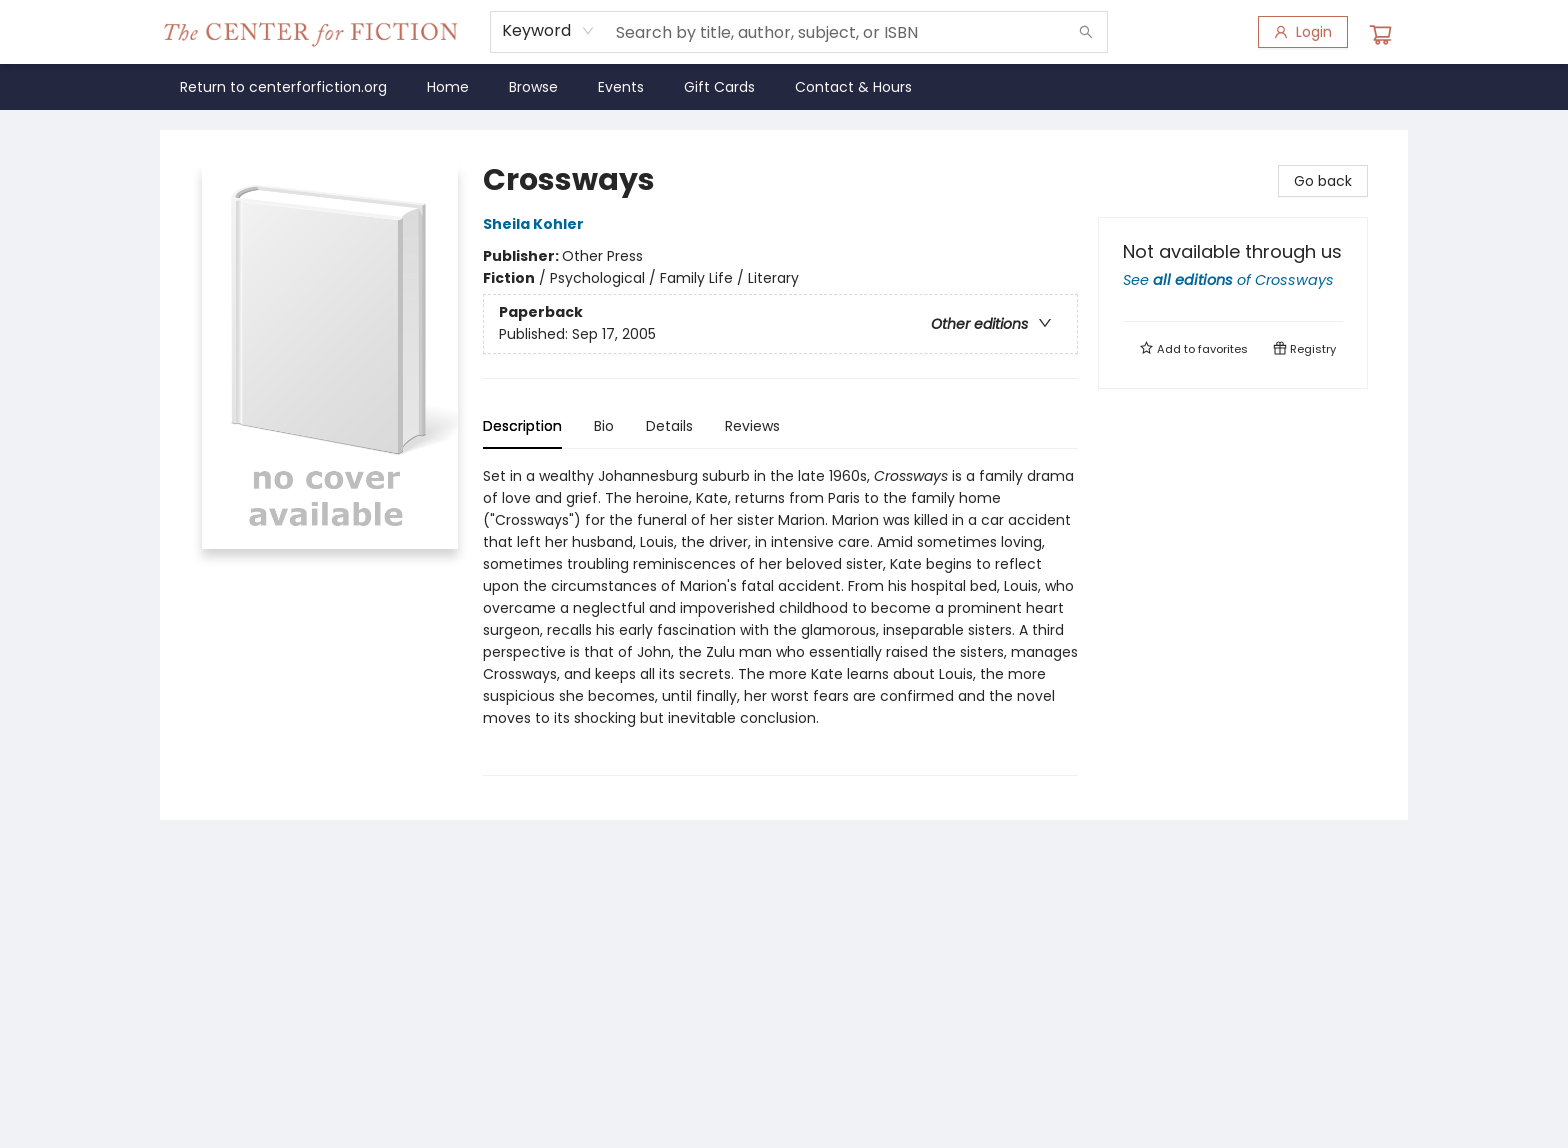  I want to click on Description [tab], so click(522, 426).